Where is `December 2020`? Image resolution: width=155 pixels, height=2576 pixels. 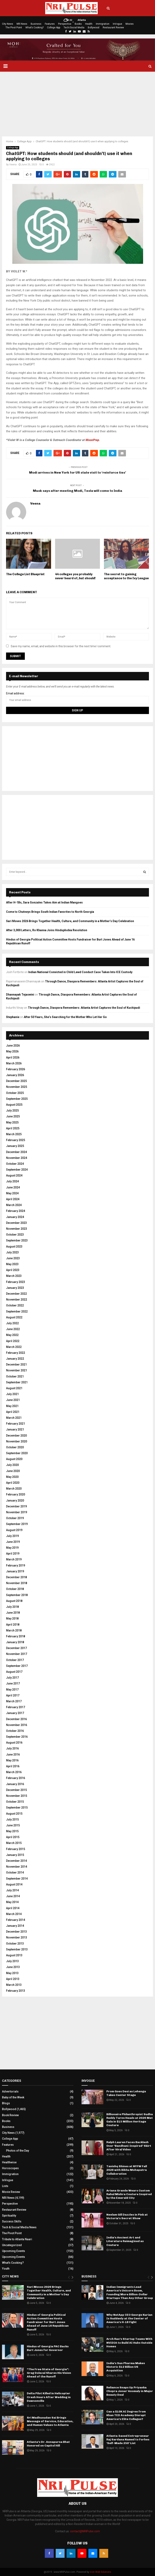 December 2020 is located at coordinates (16, 1435).